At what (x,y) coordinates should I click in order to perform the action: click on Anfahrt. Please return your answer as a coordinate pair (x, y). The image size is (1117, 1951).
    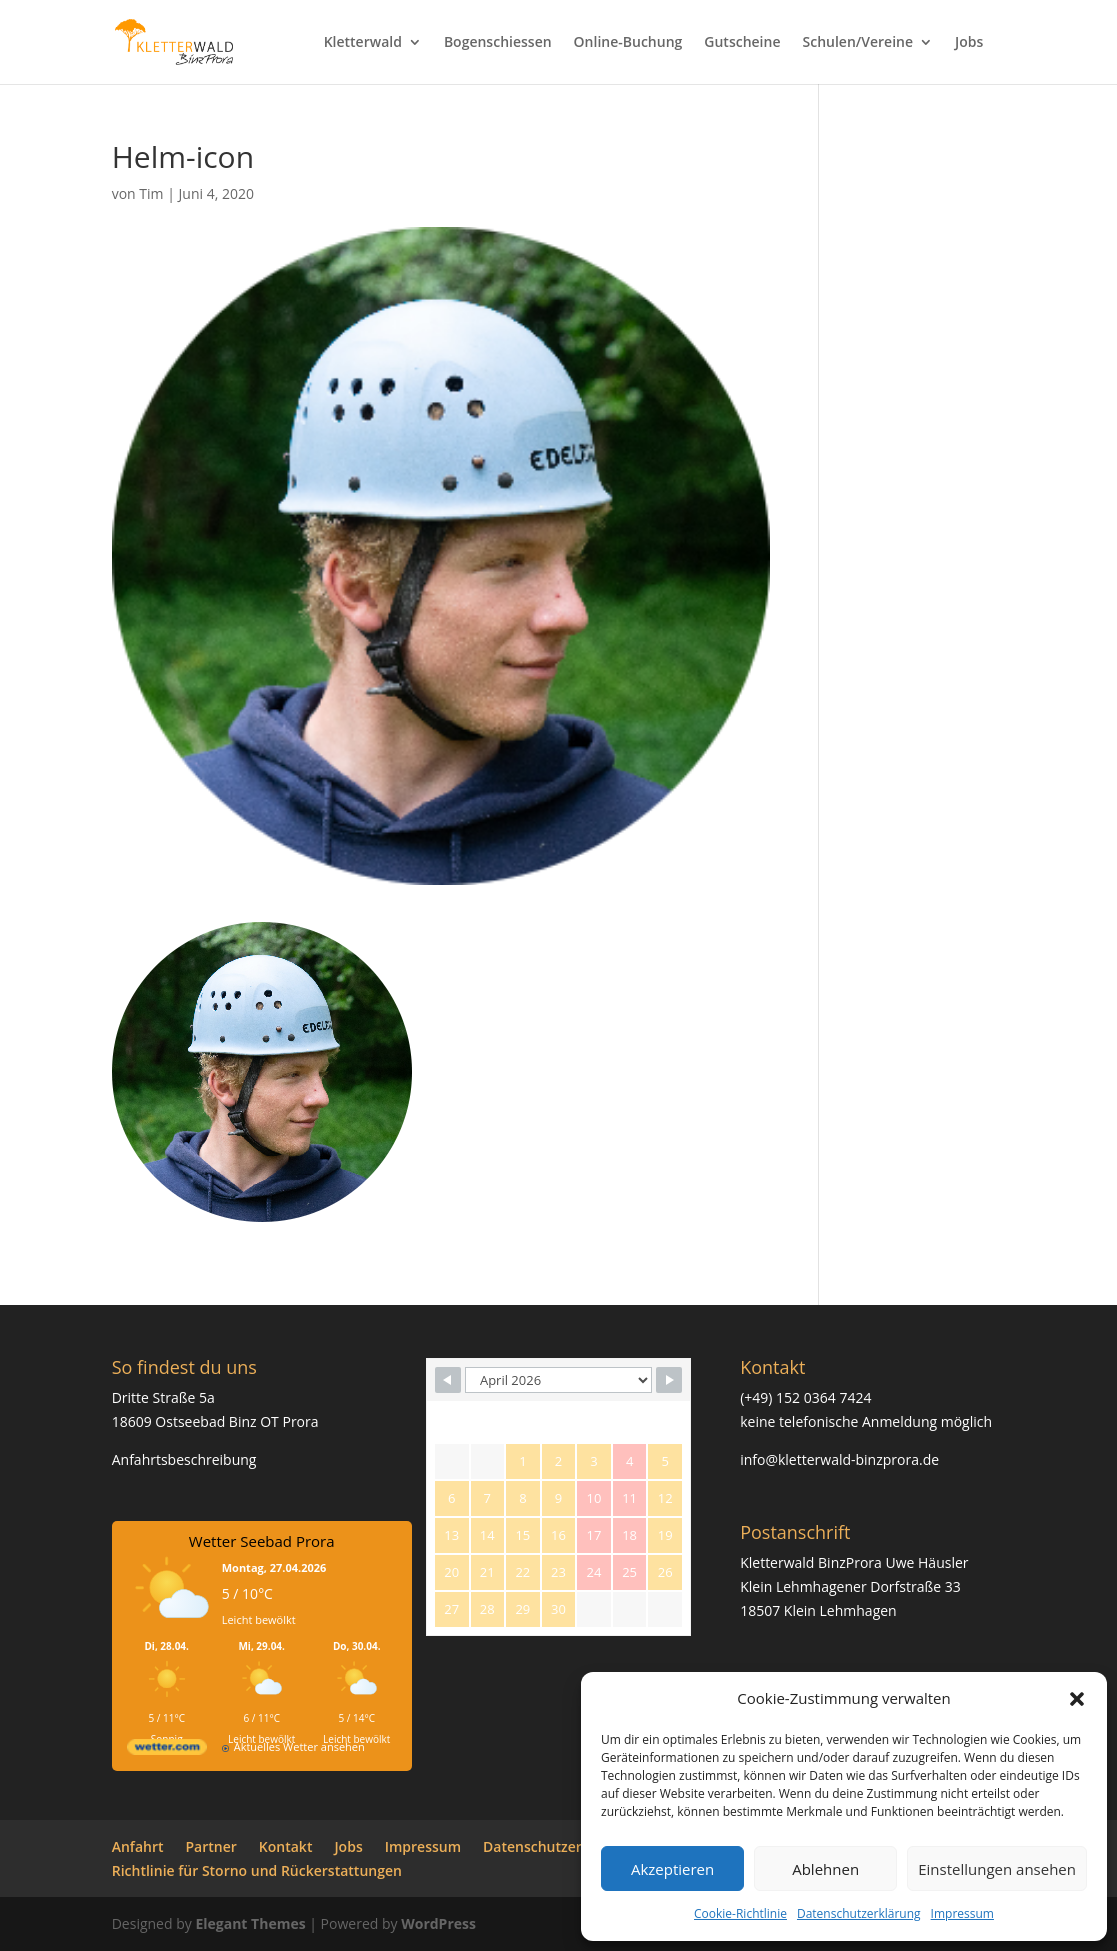
    Looking at the image, I should click on (138, 1846).